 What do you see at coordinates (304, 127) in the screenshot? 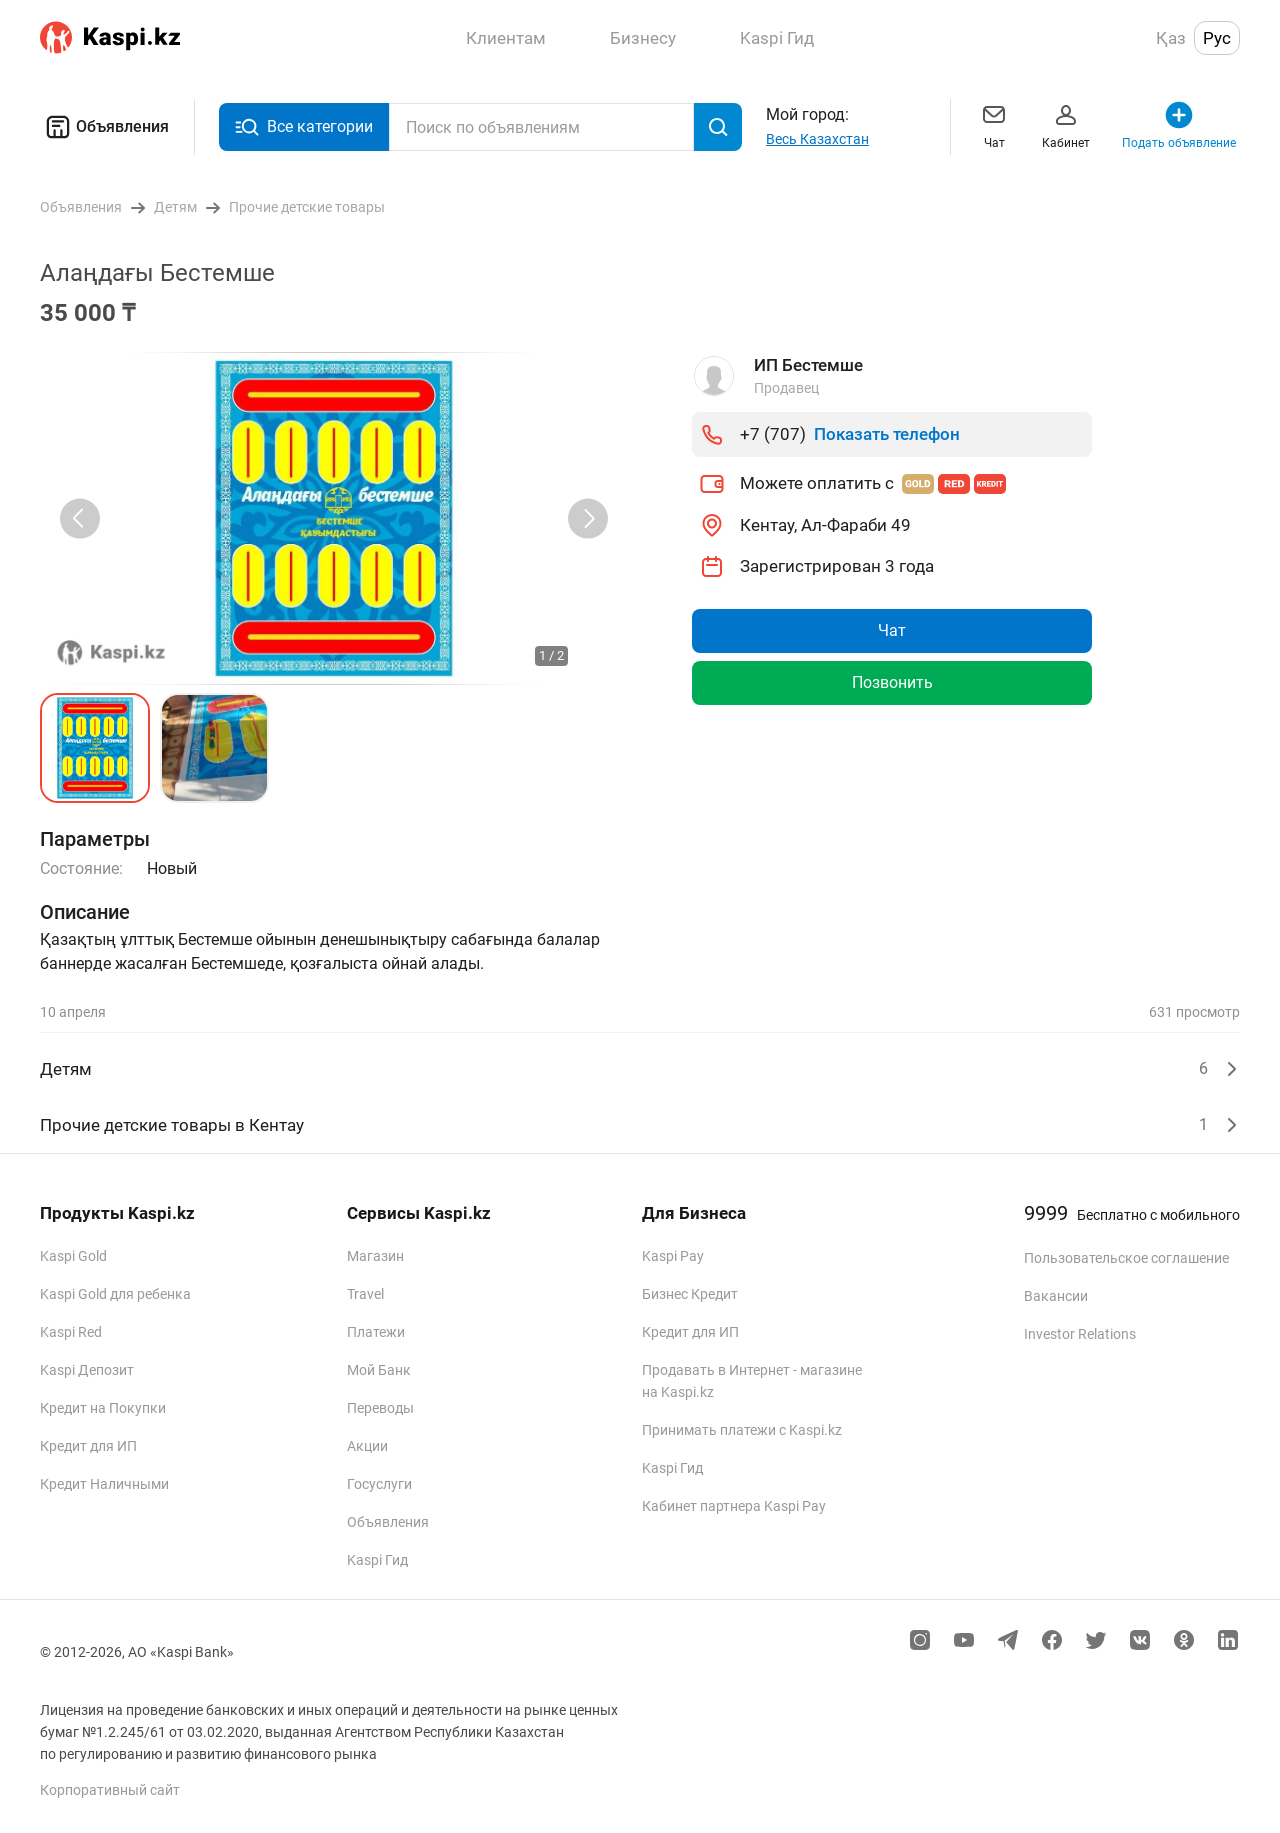
I see `Все категории` at bounding box center [304, 127].